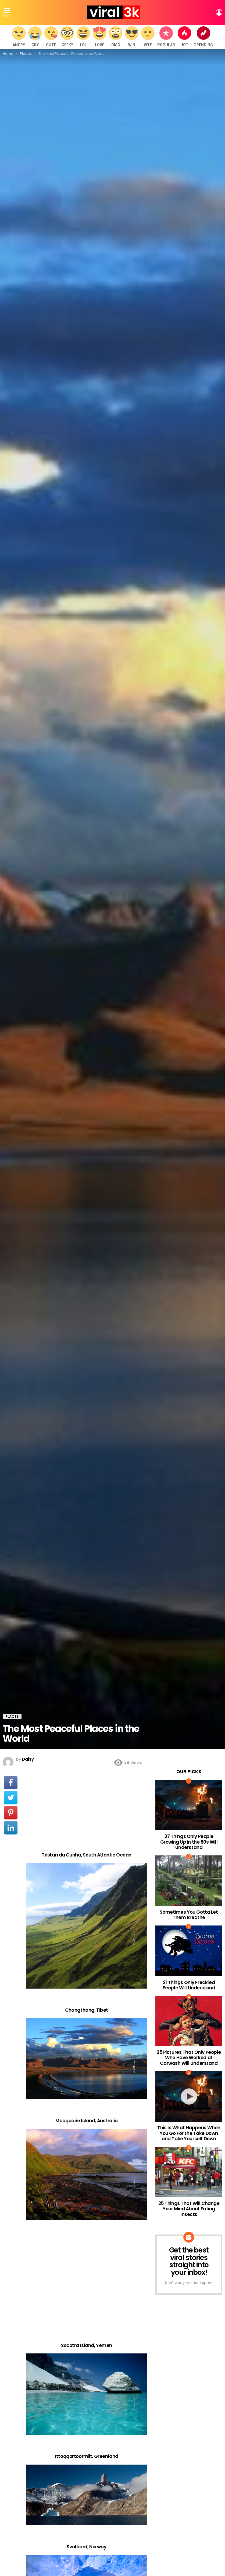 The height and width of the screenshot is (2576, 225). What do you see at coordinates (83, 36) in the screenshot?
I see `LOL` at bounding box center [83, 36].